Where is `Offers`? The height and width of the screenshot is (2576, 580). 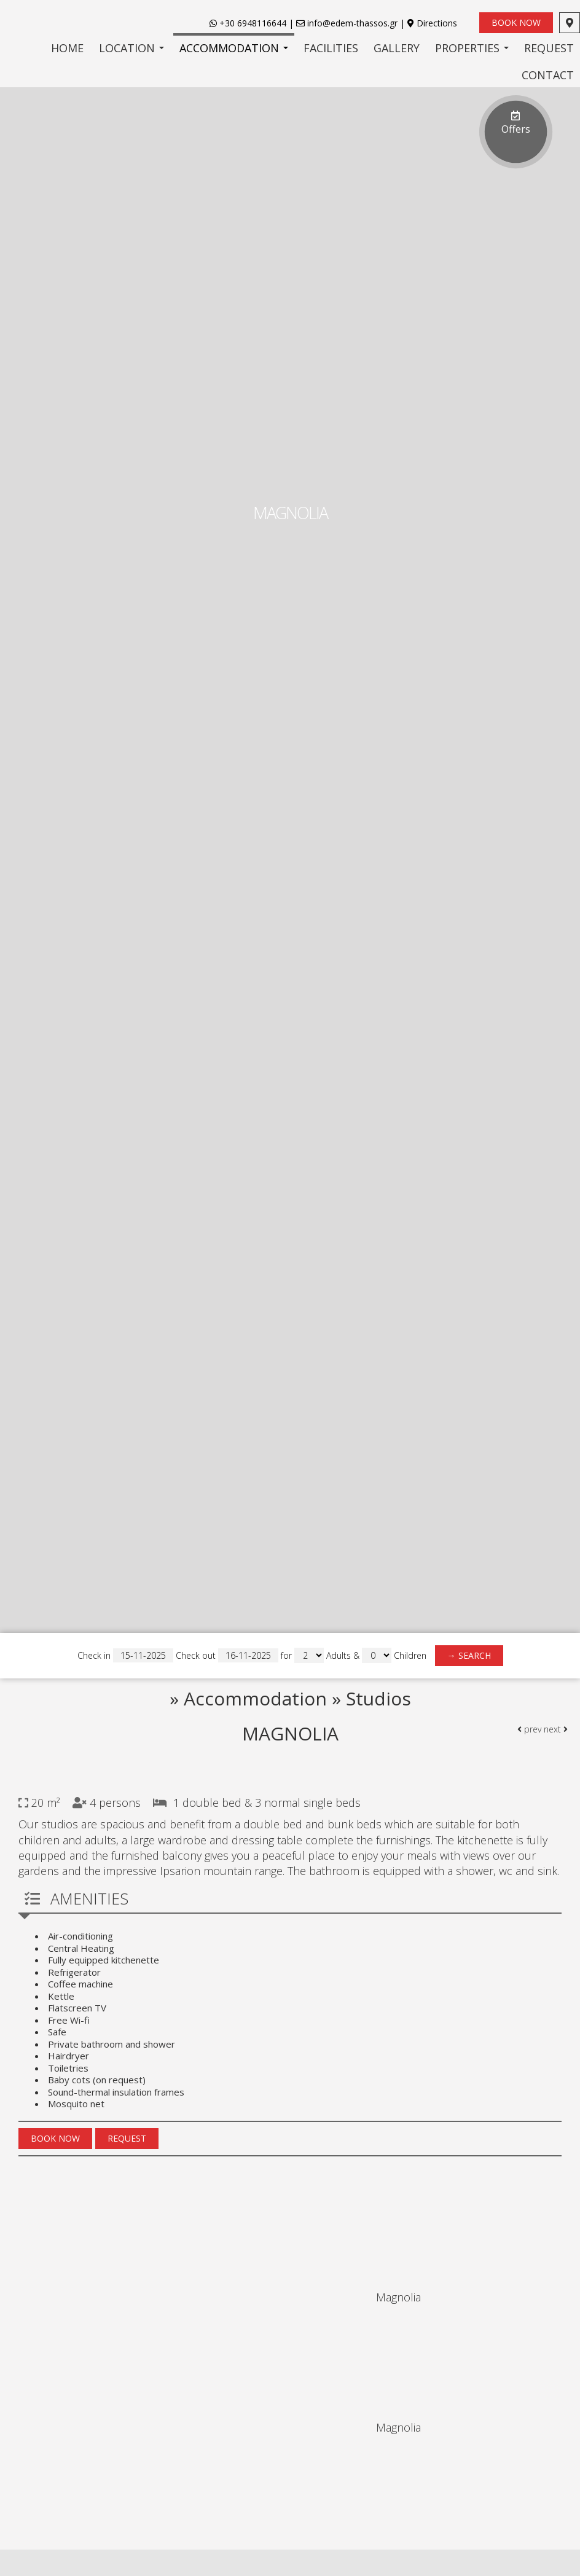
Offers is located at coordinates (516, 119).